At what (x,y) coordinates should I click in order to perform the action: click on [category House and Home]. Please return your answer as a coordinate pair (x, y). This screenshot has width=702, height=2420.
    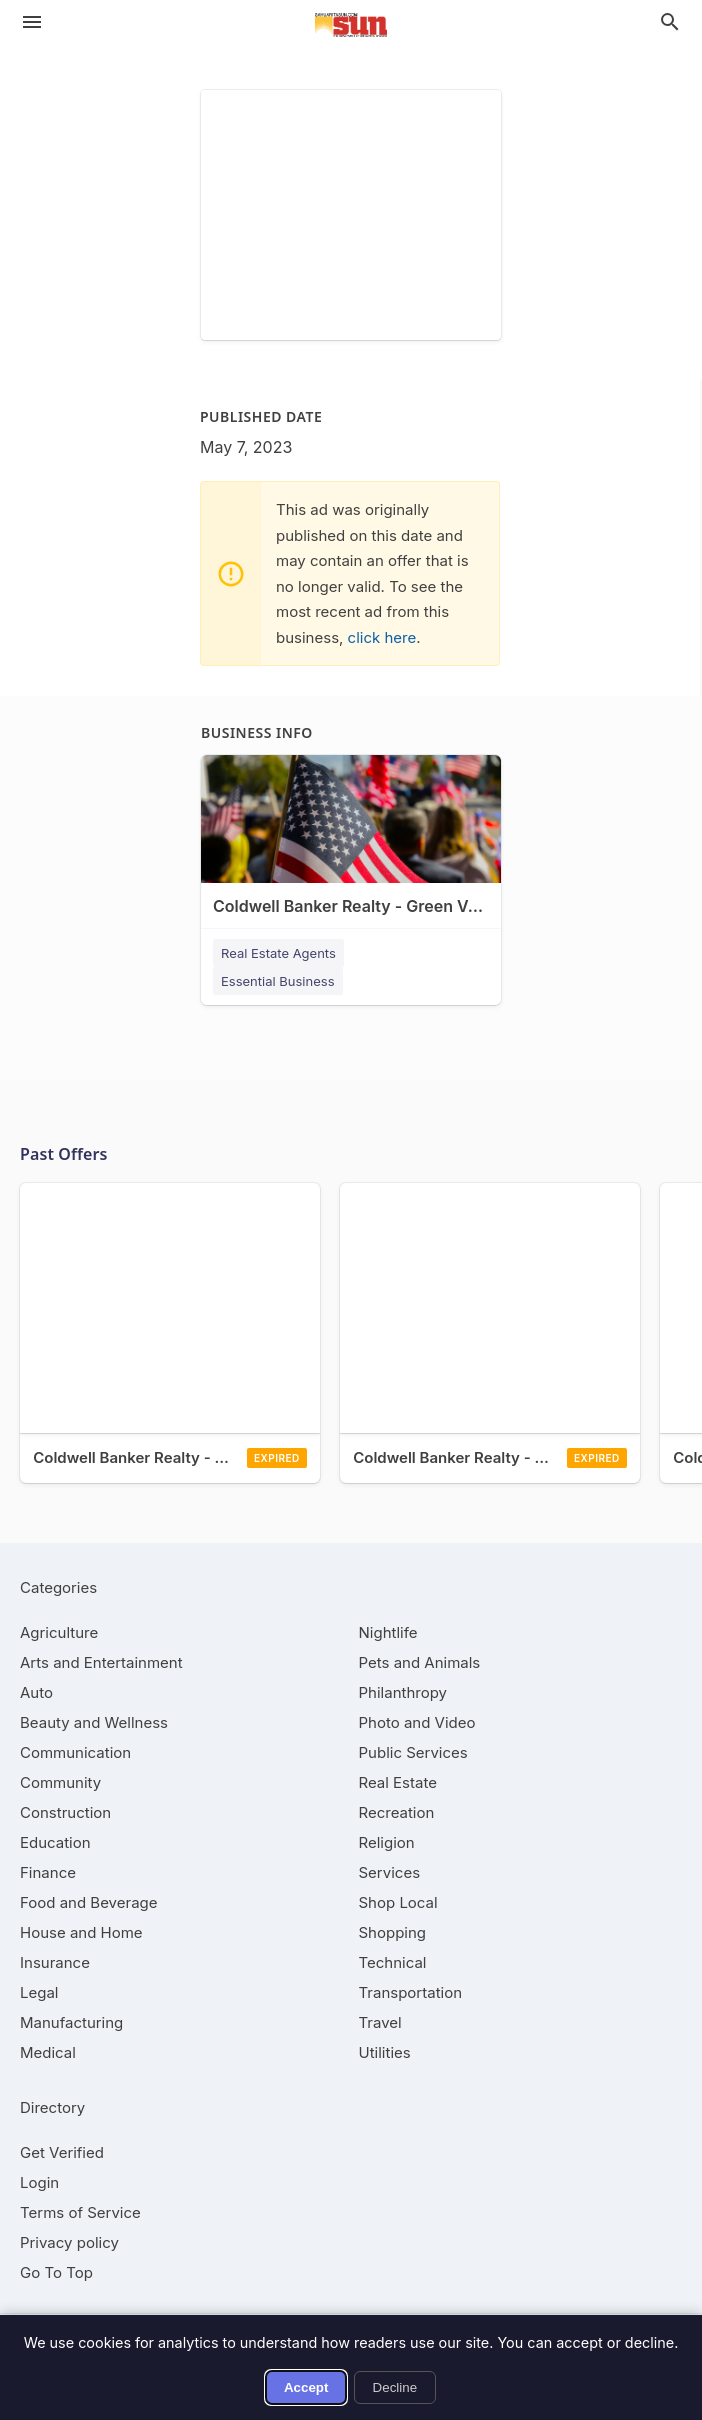
    Looking at the image, I should click on (81, 1932).